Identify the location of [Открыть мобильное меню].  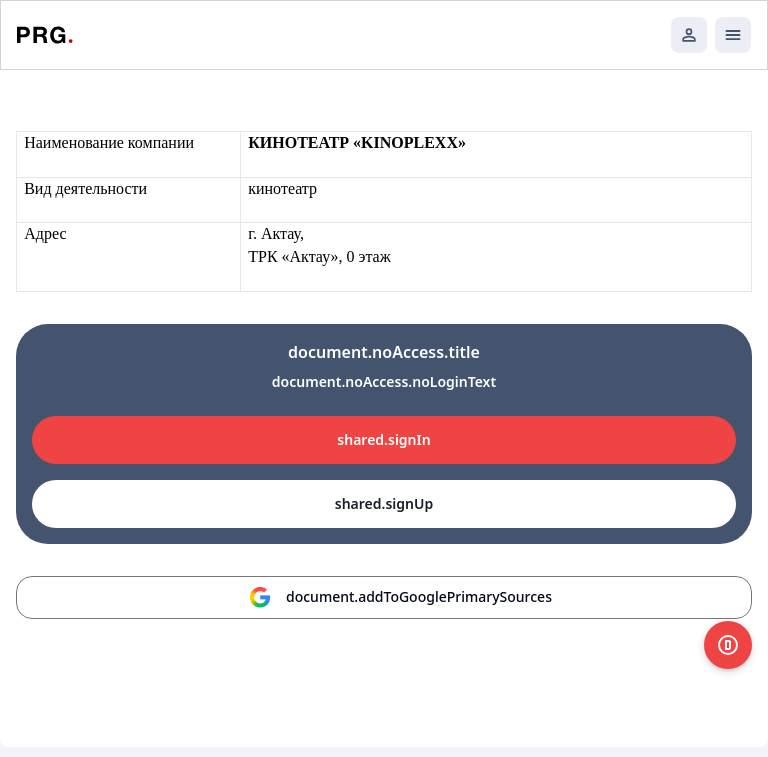
(733, 35).